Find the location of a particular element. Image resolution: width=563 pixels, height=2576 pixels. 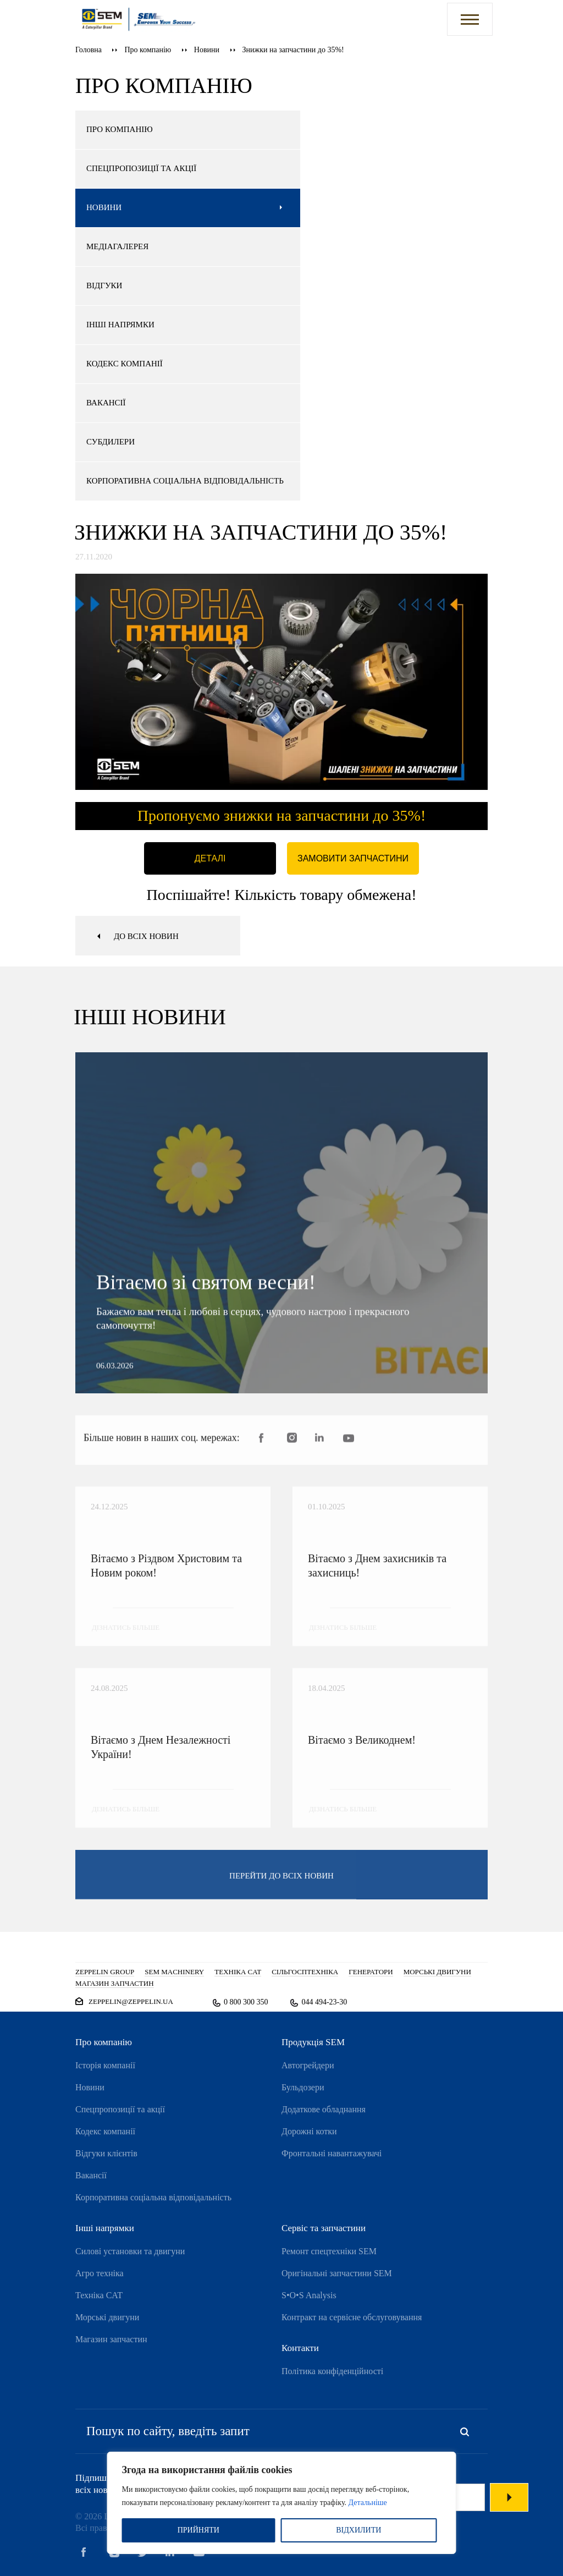

zeppelin@zeppelin.ua is located at coordinates (131, 2001).